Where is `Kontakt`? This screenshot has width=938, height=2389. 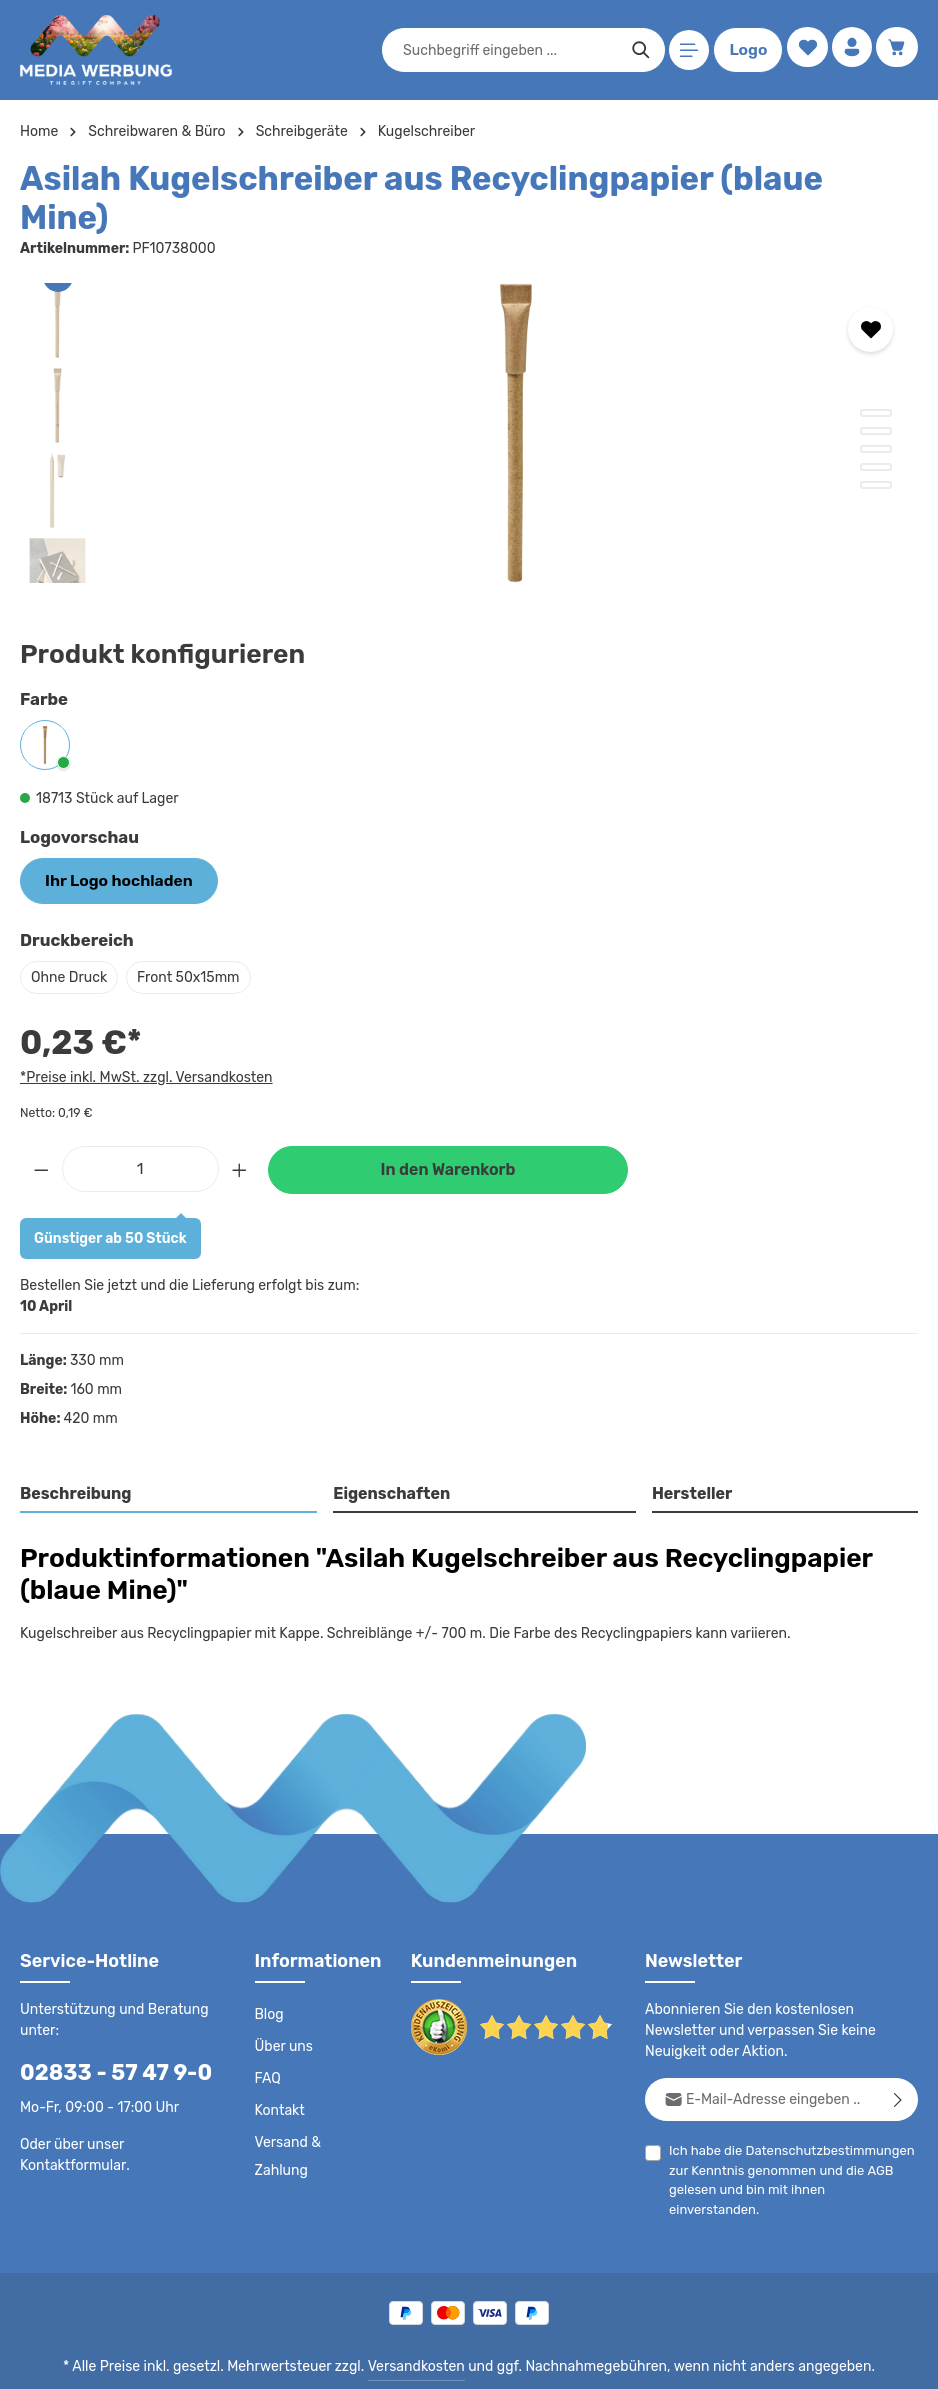 Kontakt is located at coordinates (278, 2069).